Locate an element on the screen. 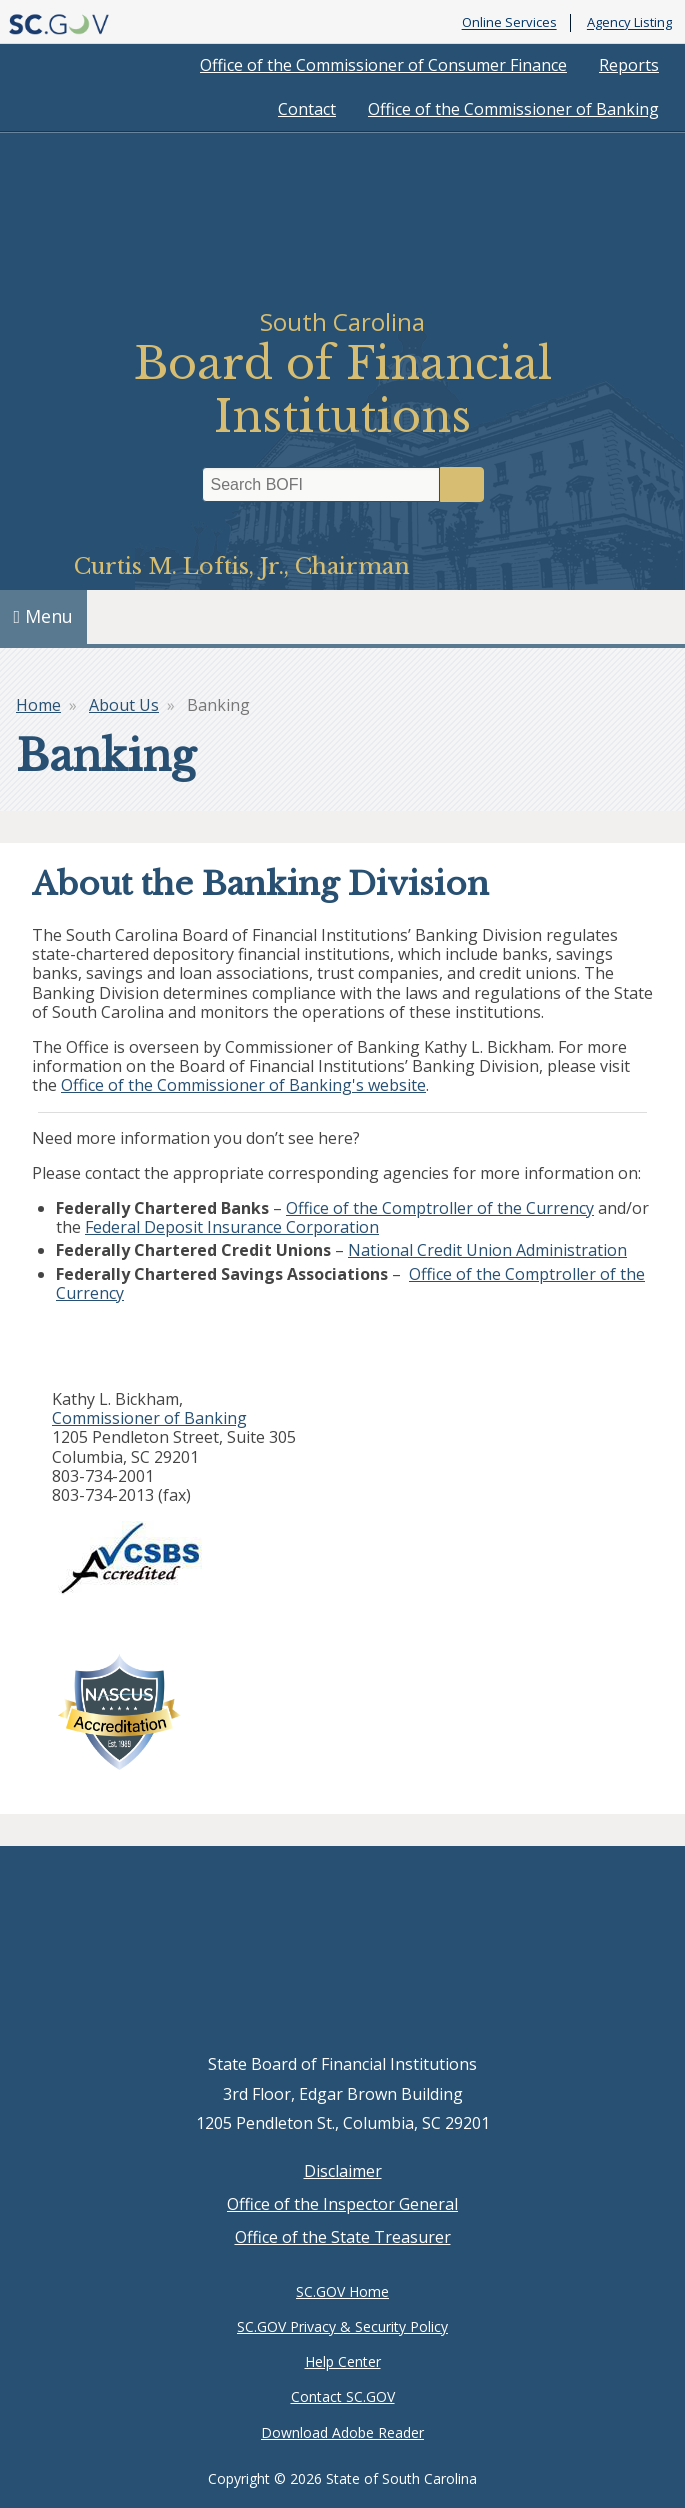  Office of the Commissioner of Banking's website is located at coordinates (243, 1085).